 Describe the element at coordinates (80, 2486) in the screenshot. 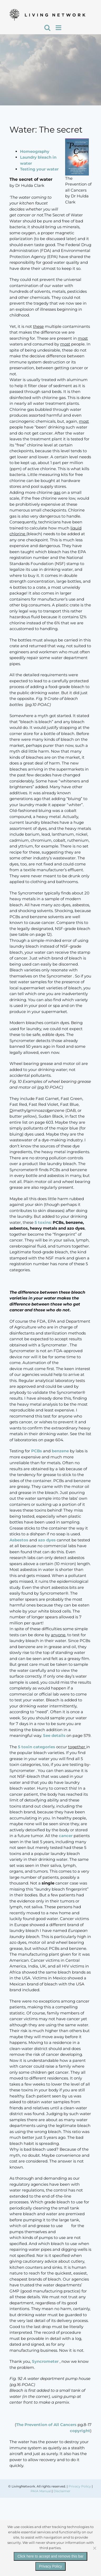

I see `Privacy Policy` at that location.